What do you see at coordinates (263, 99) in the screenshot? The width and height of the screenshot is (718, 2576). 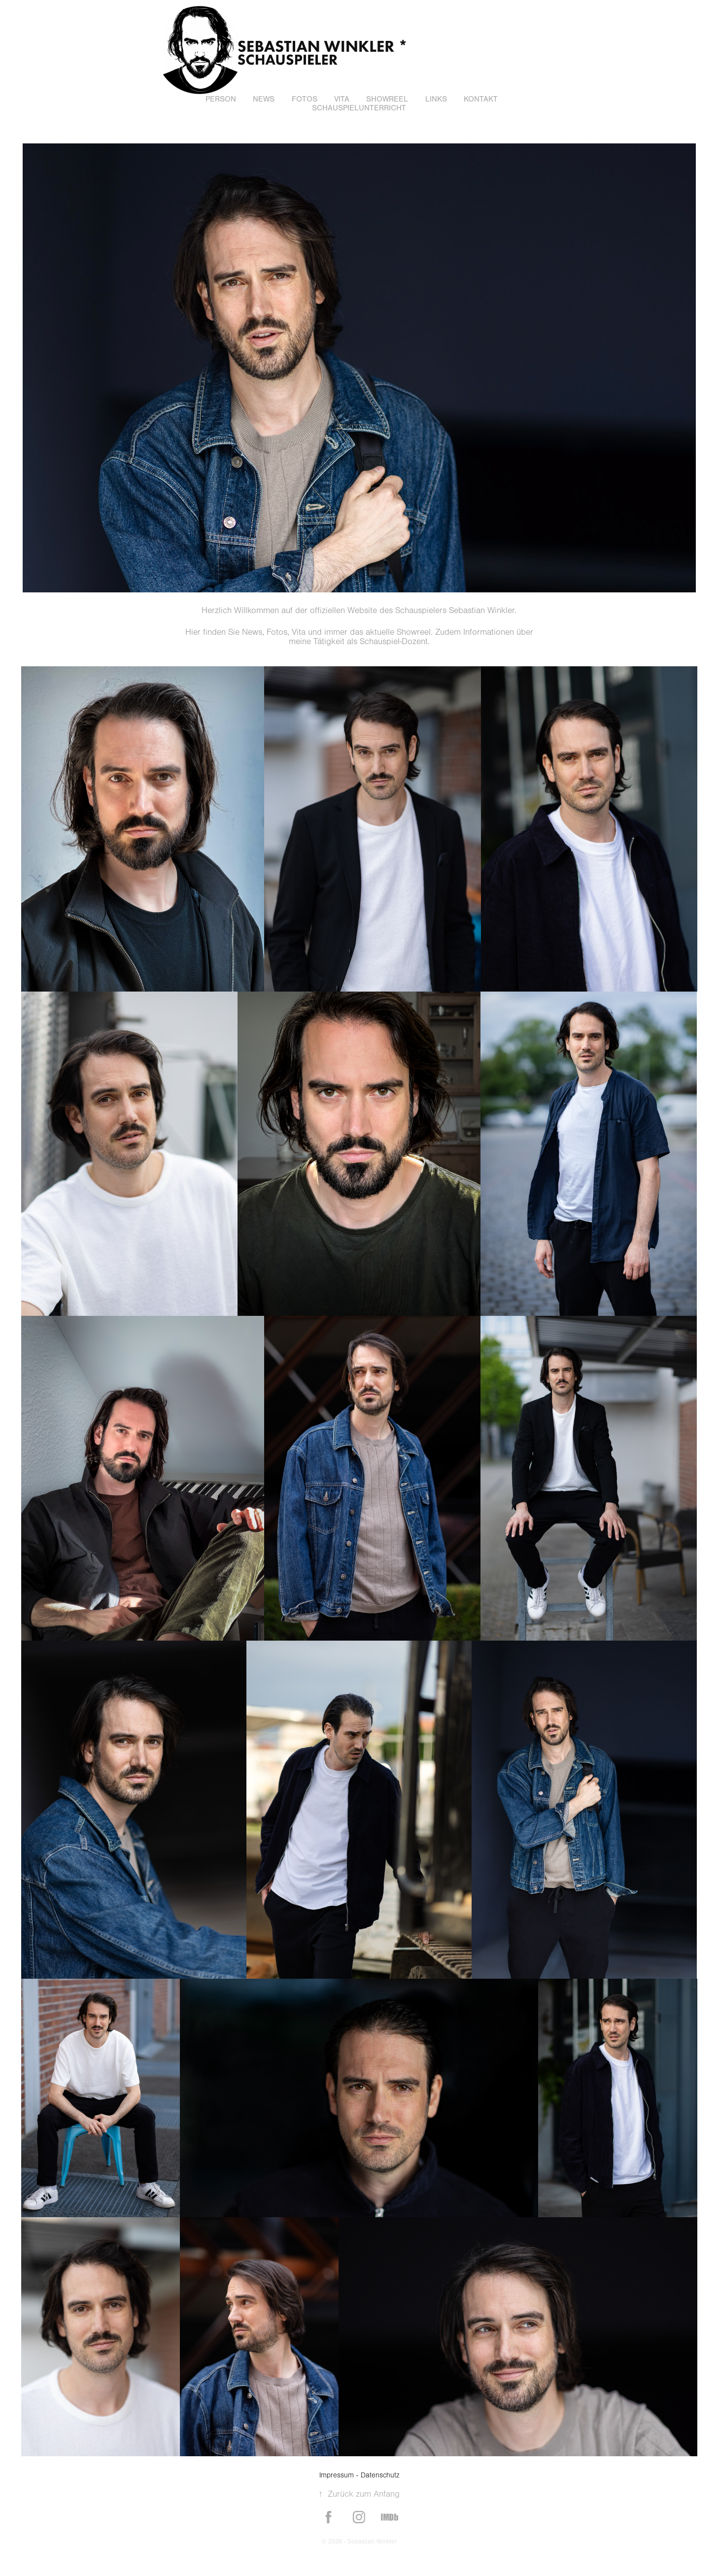 I see `News` at bounding box center [263, 99].